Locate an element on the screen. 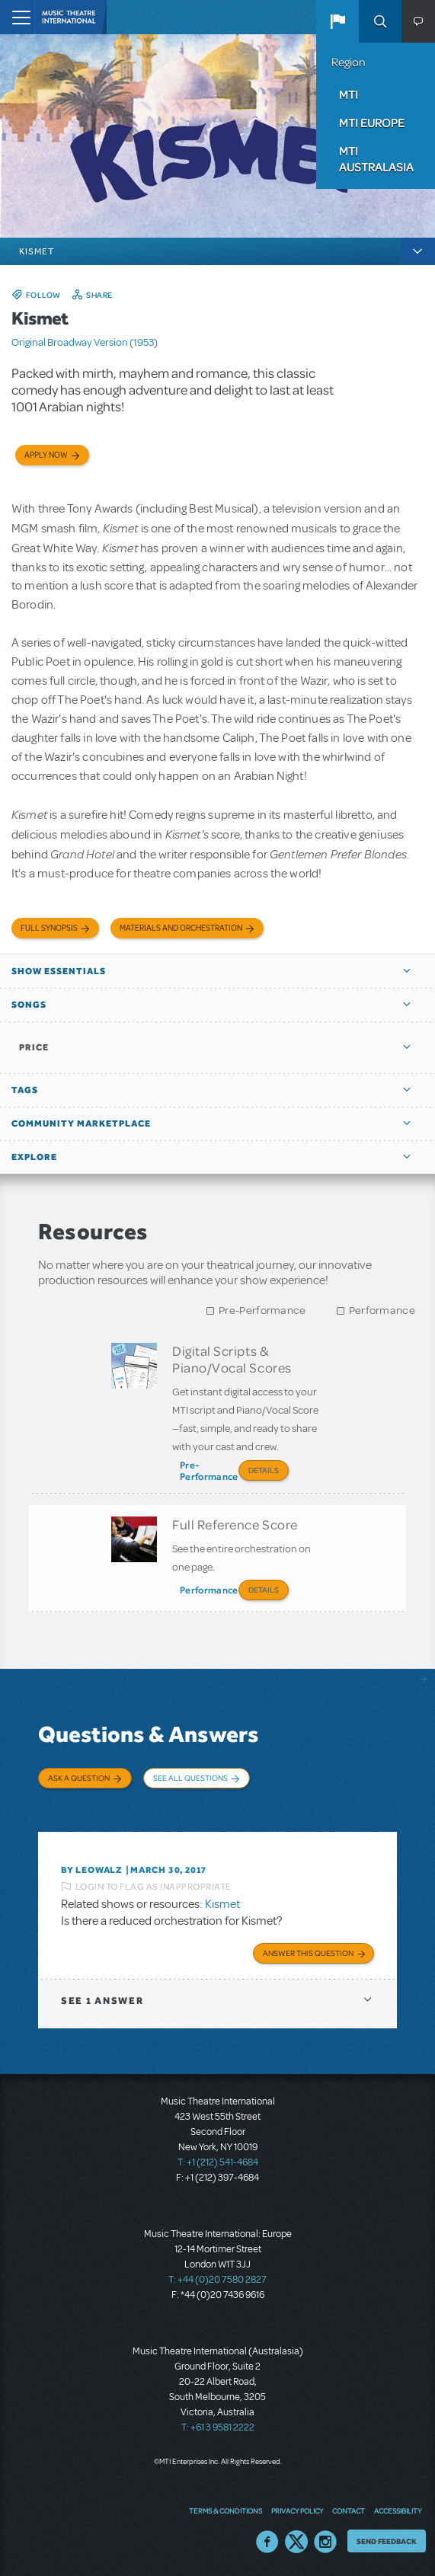  Terms & Conditions is located at coordinates (225, 2510).